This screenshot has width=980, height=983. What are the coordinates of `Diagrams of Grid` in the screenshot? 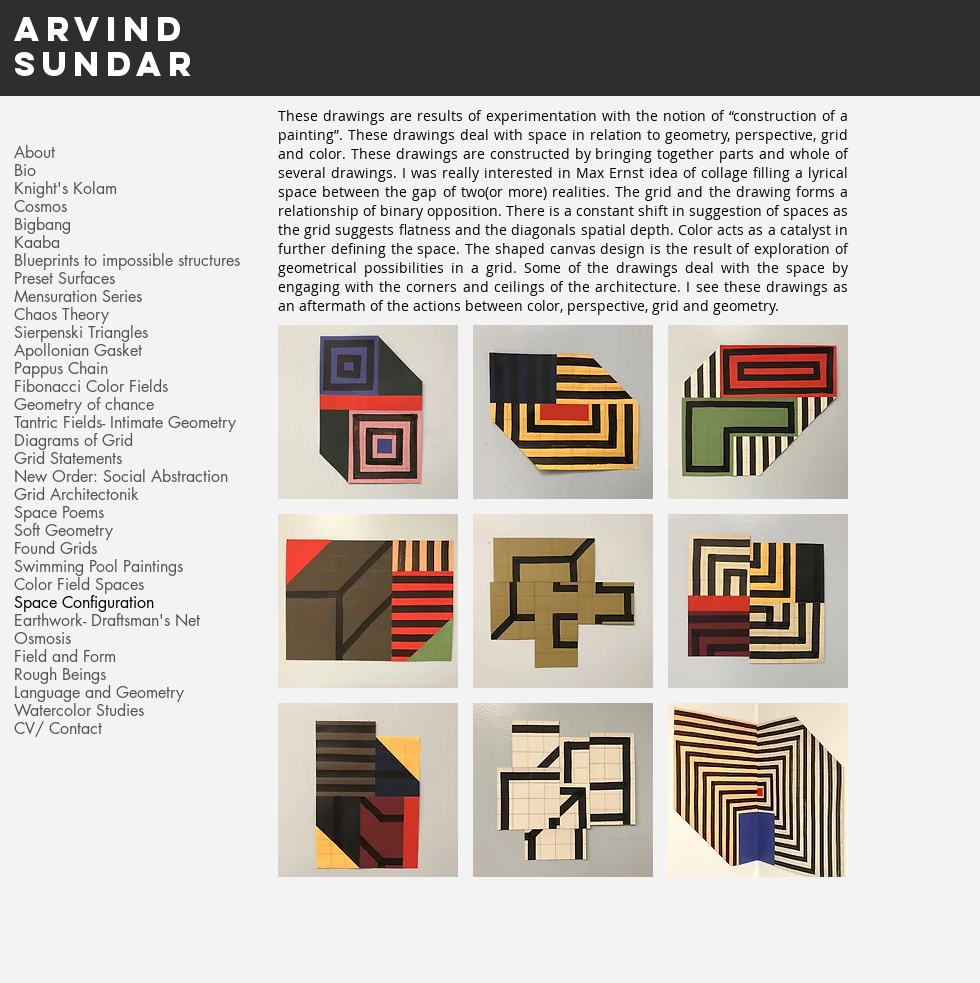 It's located at (73, 441).